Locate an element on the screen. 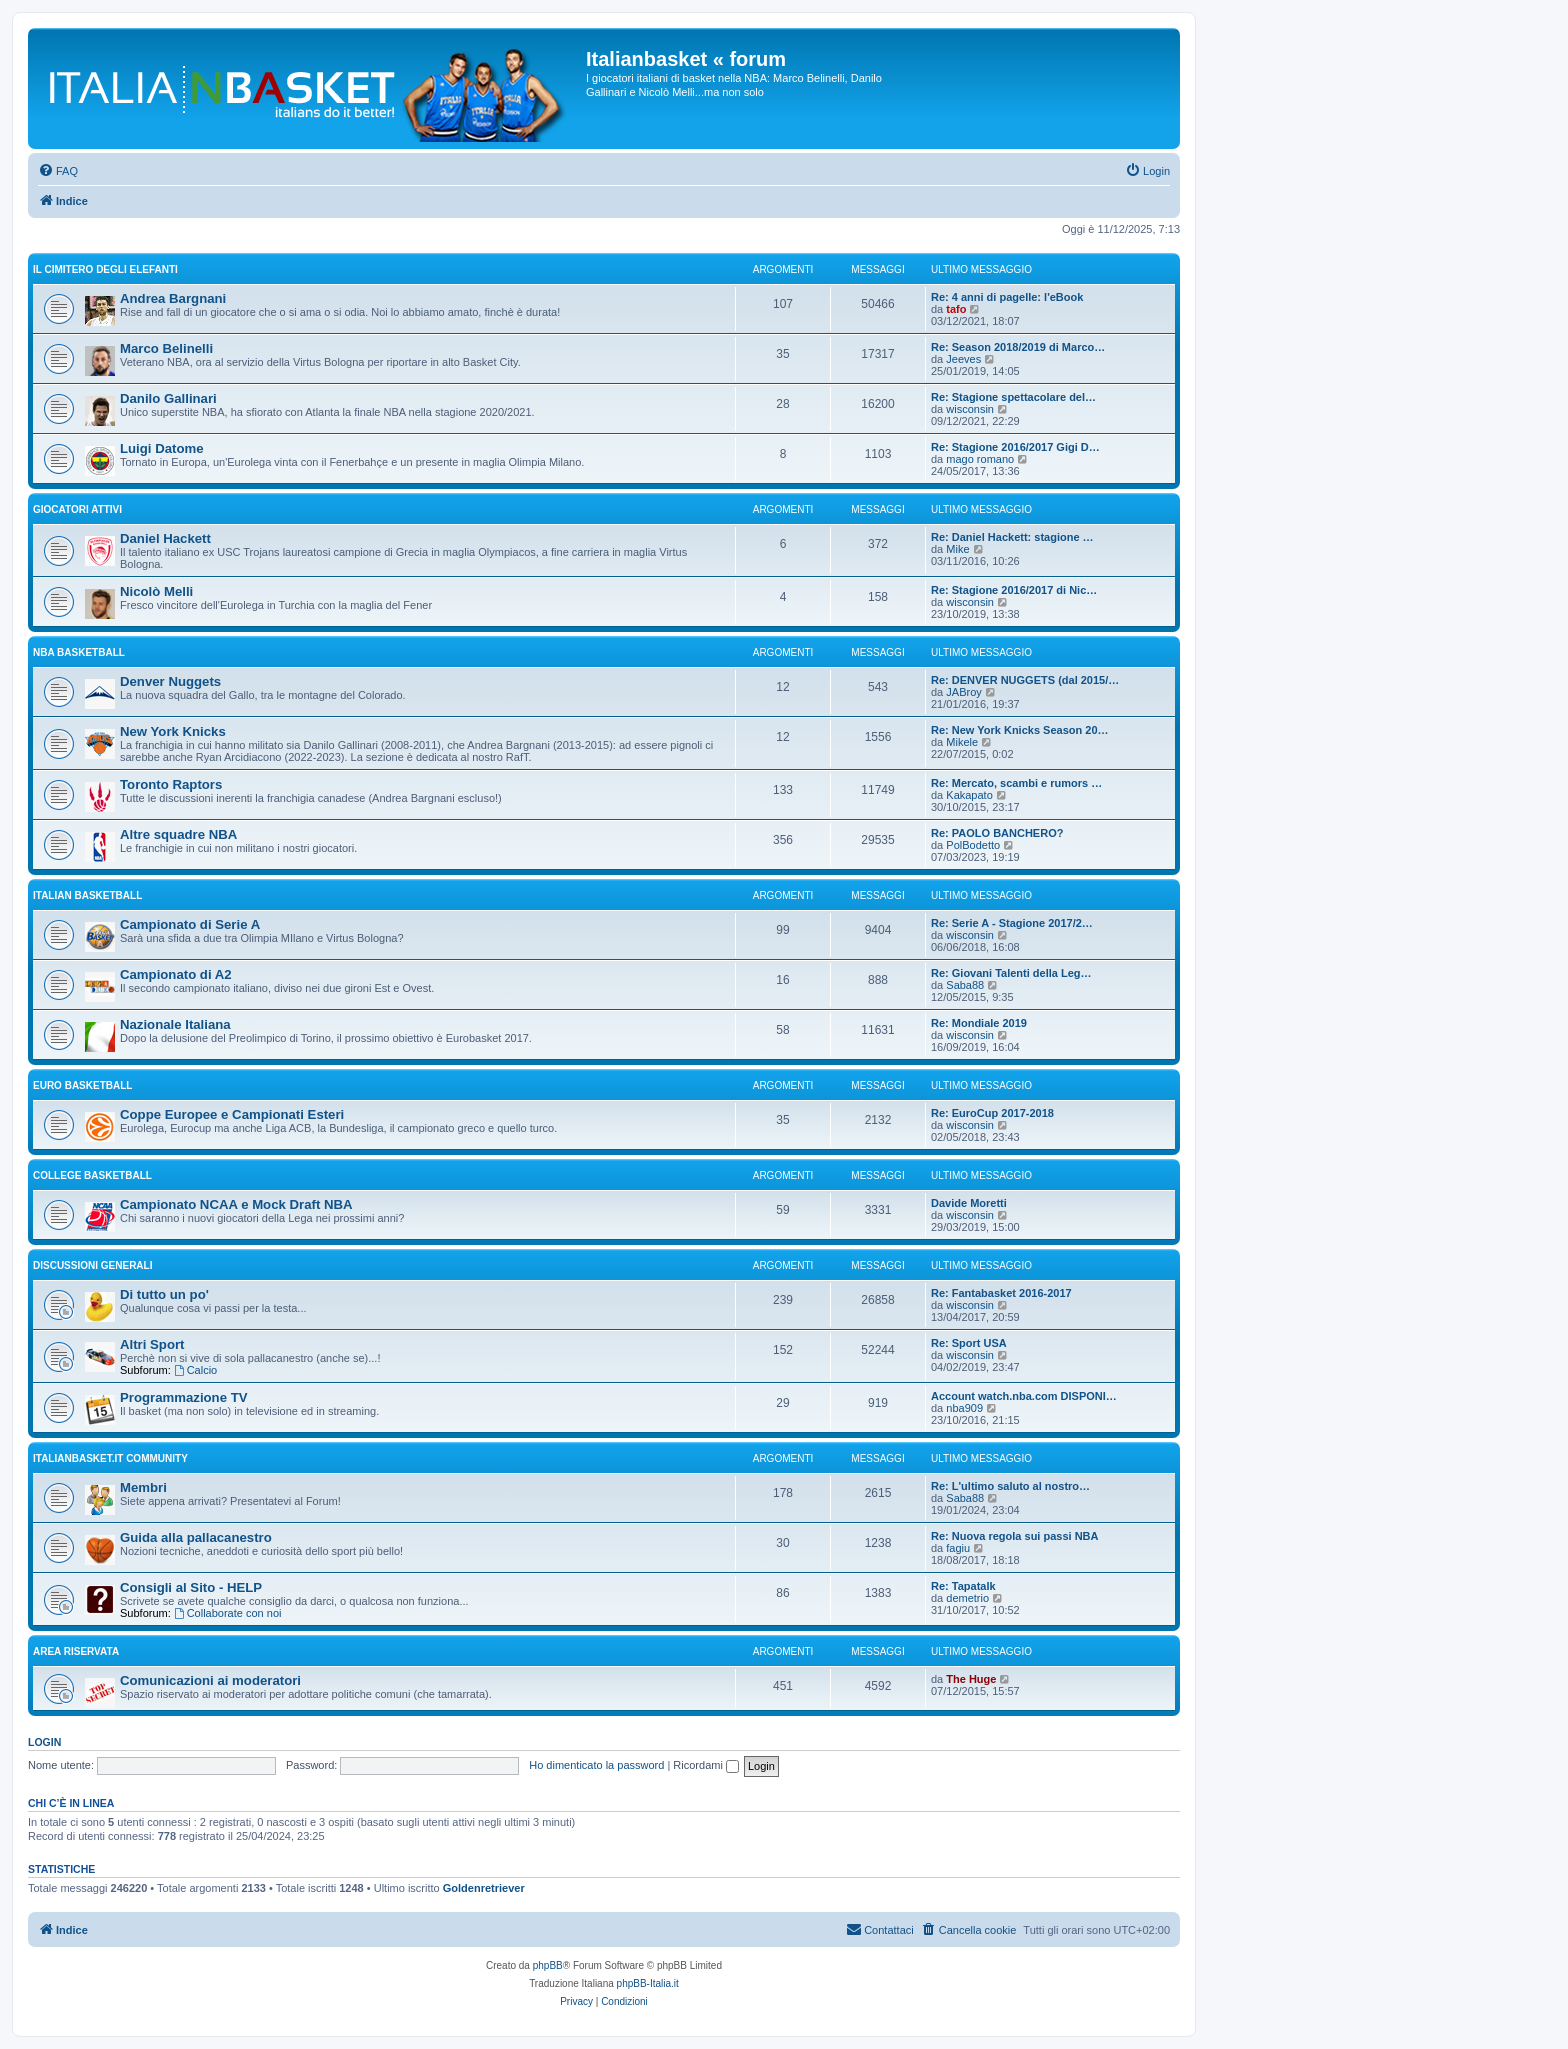 The width and height of the screenshot is (1568, 2049). fagiu is located at coordinates (958, 1548).